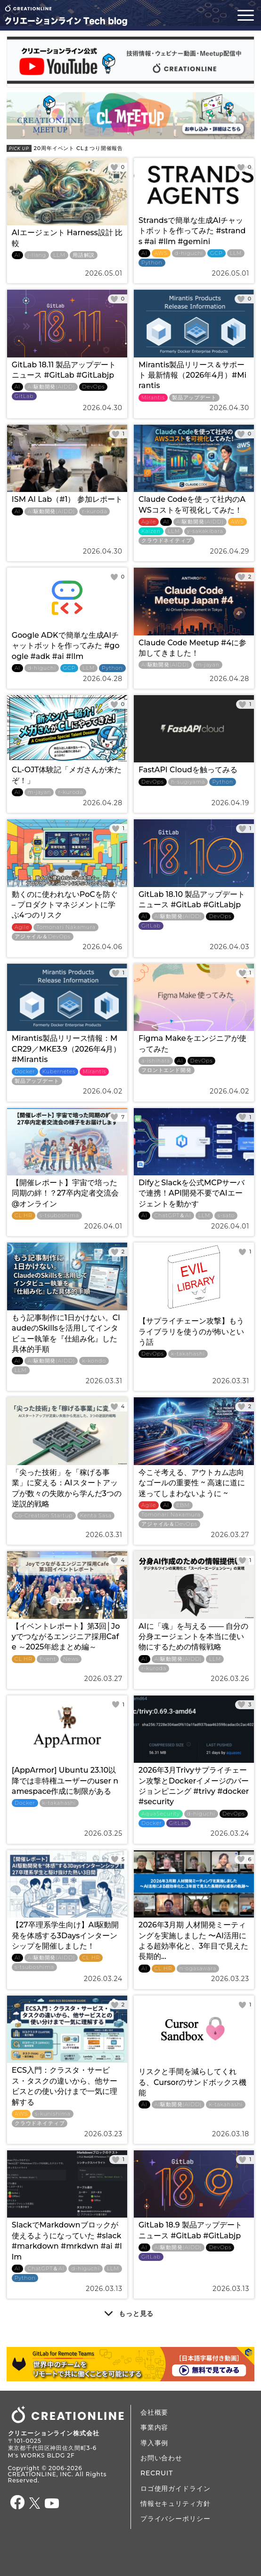  What do you see at coordinates (154, 2427) in the screenshot?
I see `事業内容` at bounding box center [154, 2427].